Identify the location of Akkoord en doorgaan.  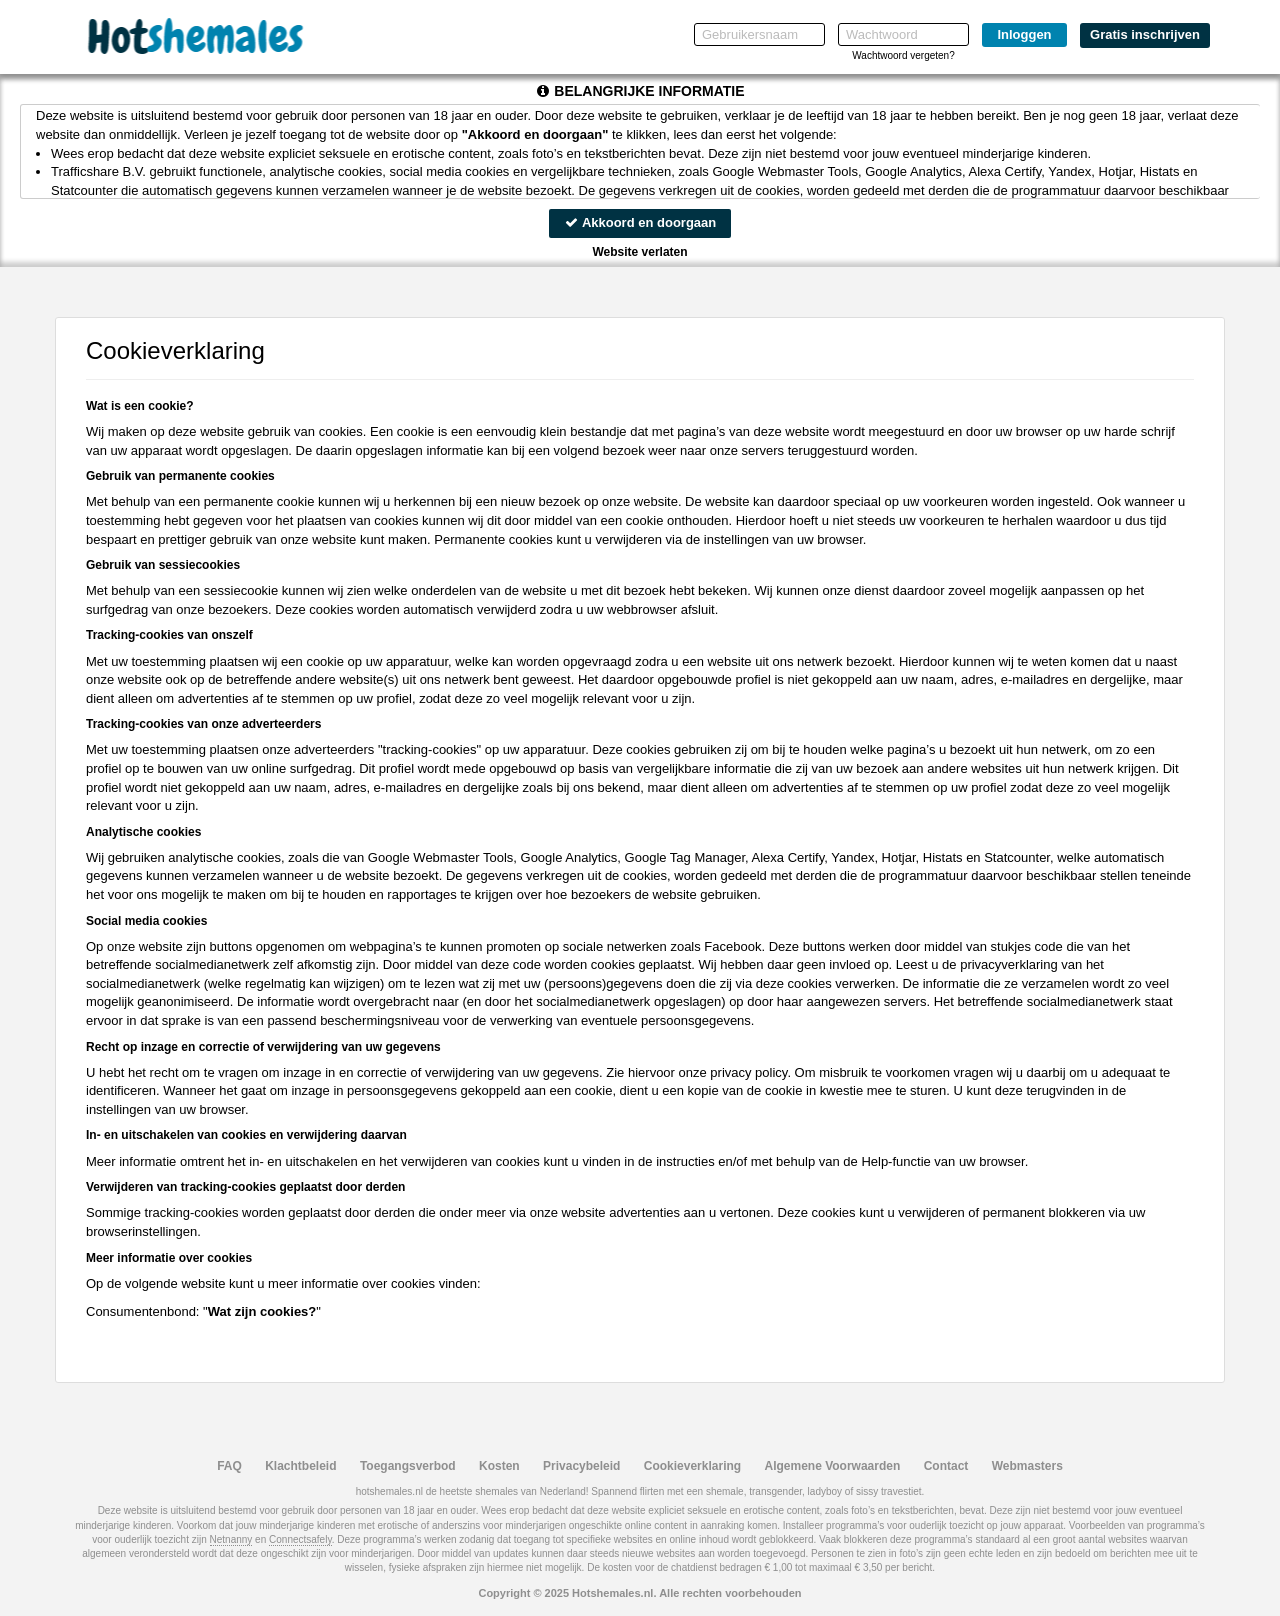
(640, 222).